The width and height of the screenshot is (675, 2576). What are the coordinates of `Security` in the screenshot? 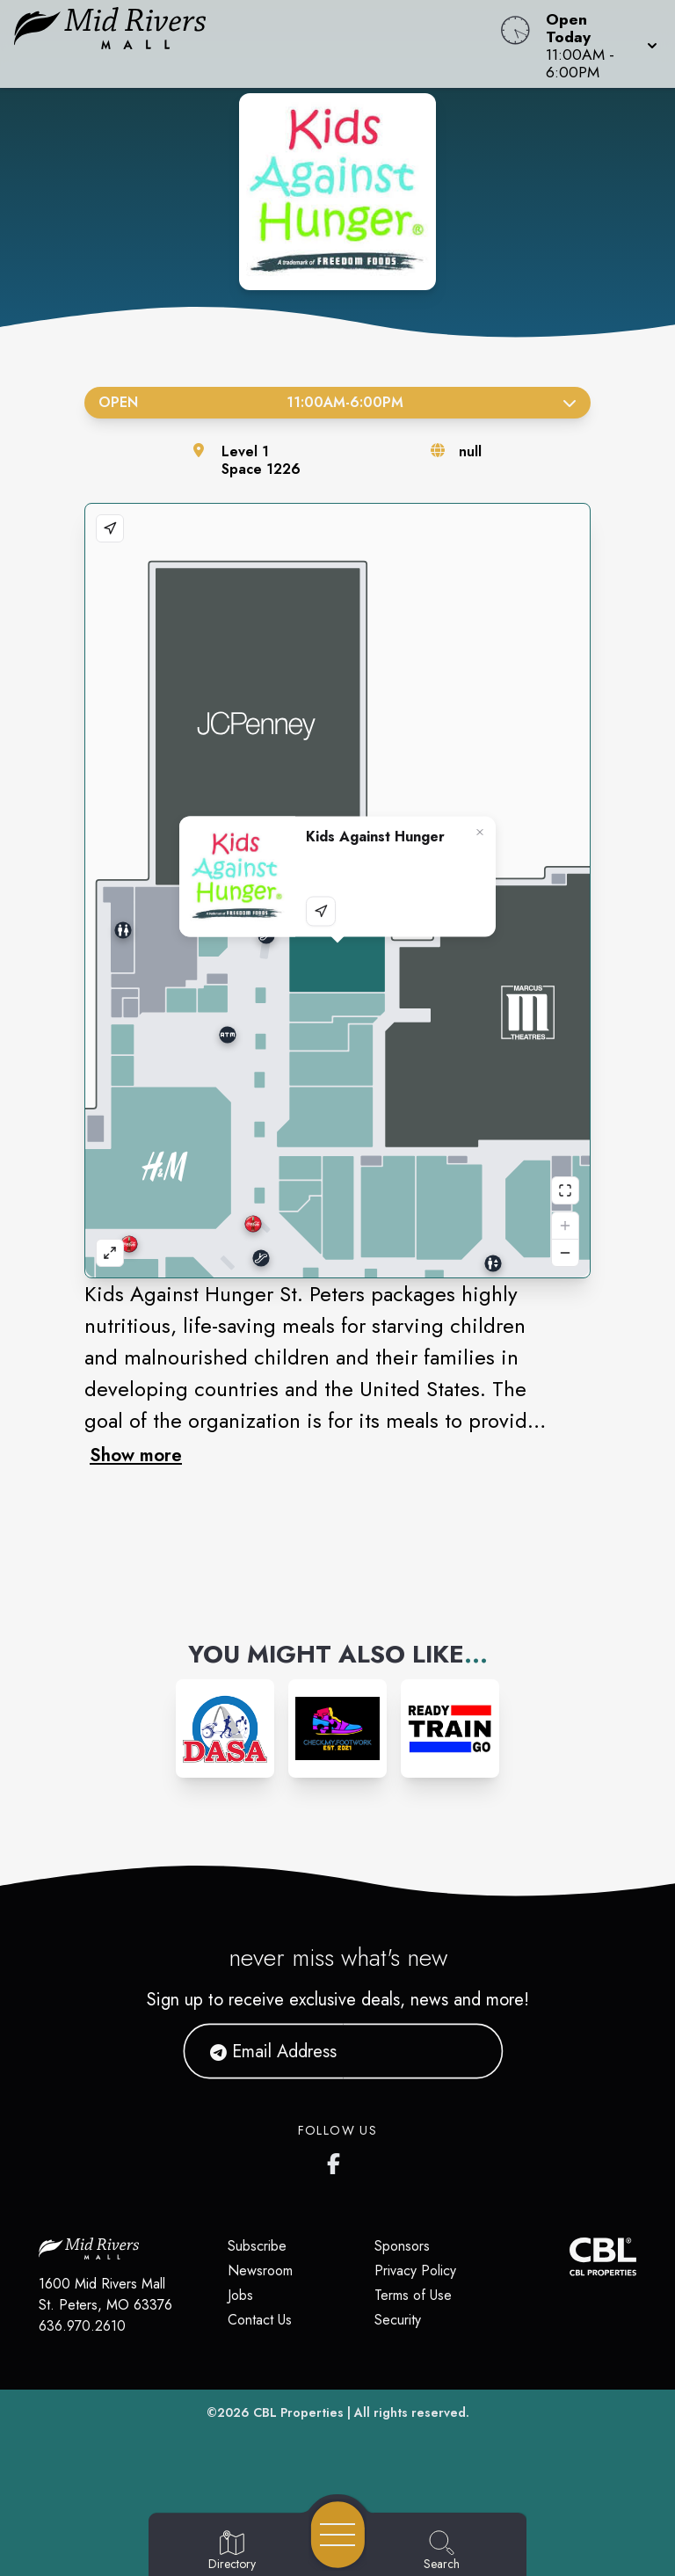 It's located at (397, 2320).